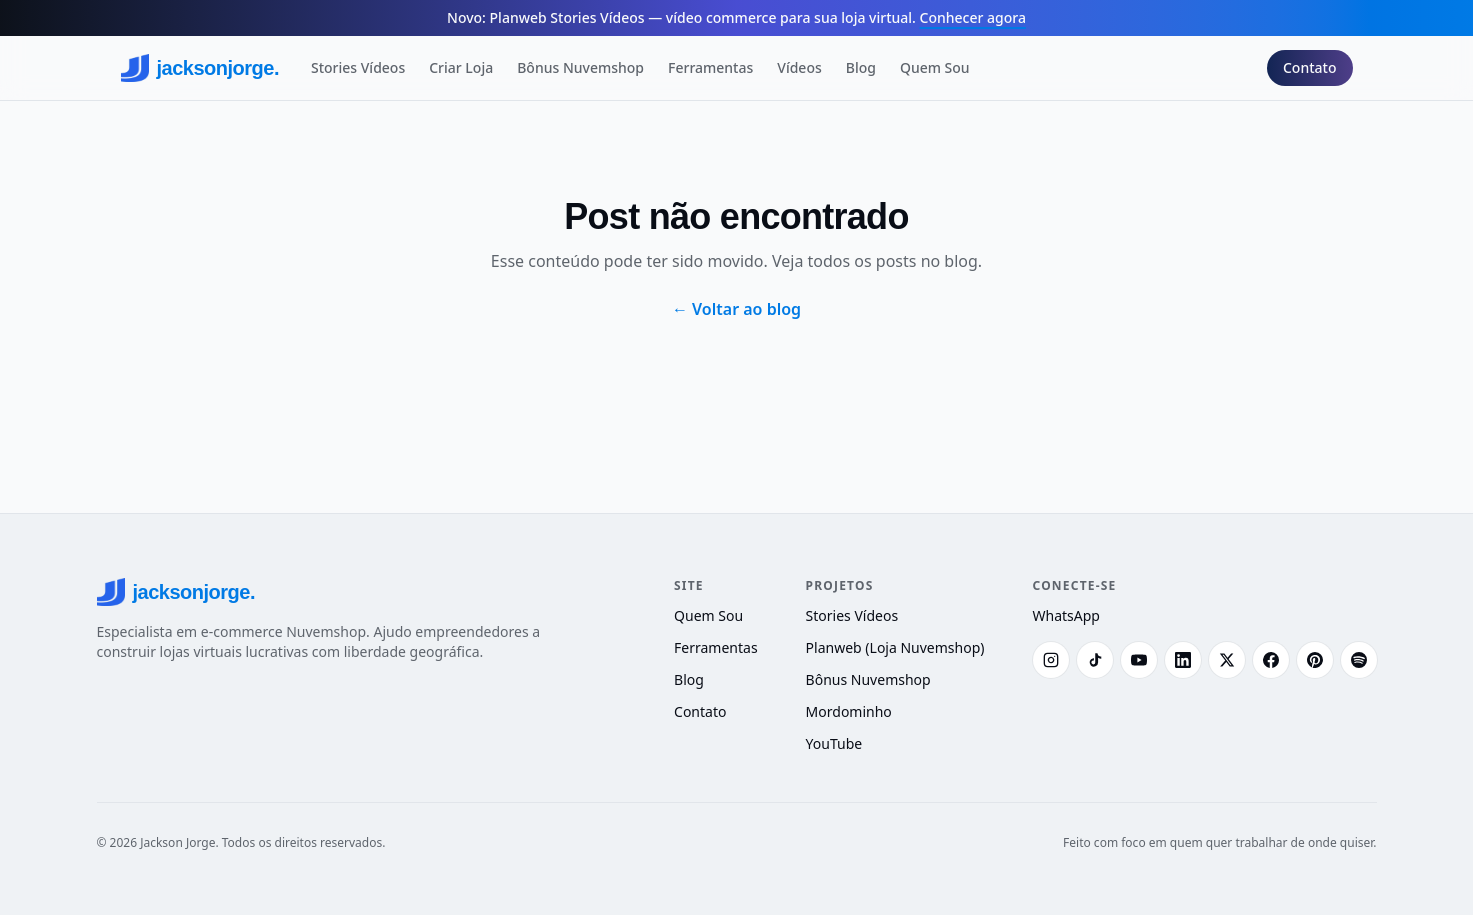 This screenshot has width=1473, height=915. Describe the element at coordinates (799, 67) in the screenshot. I see `Vídeos` at that location.